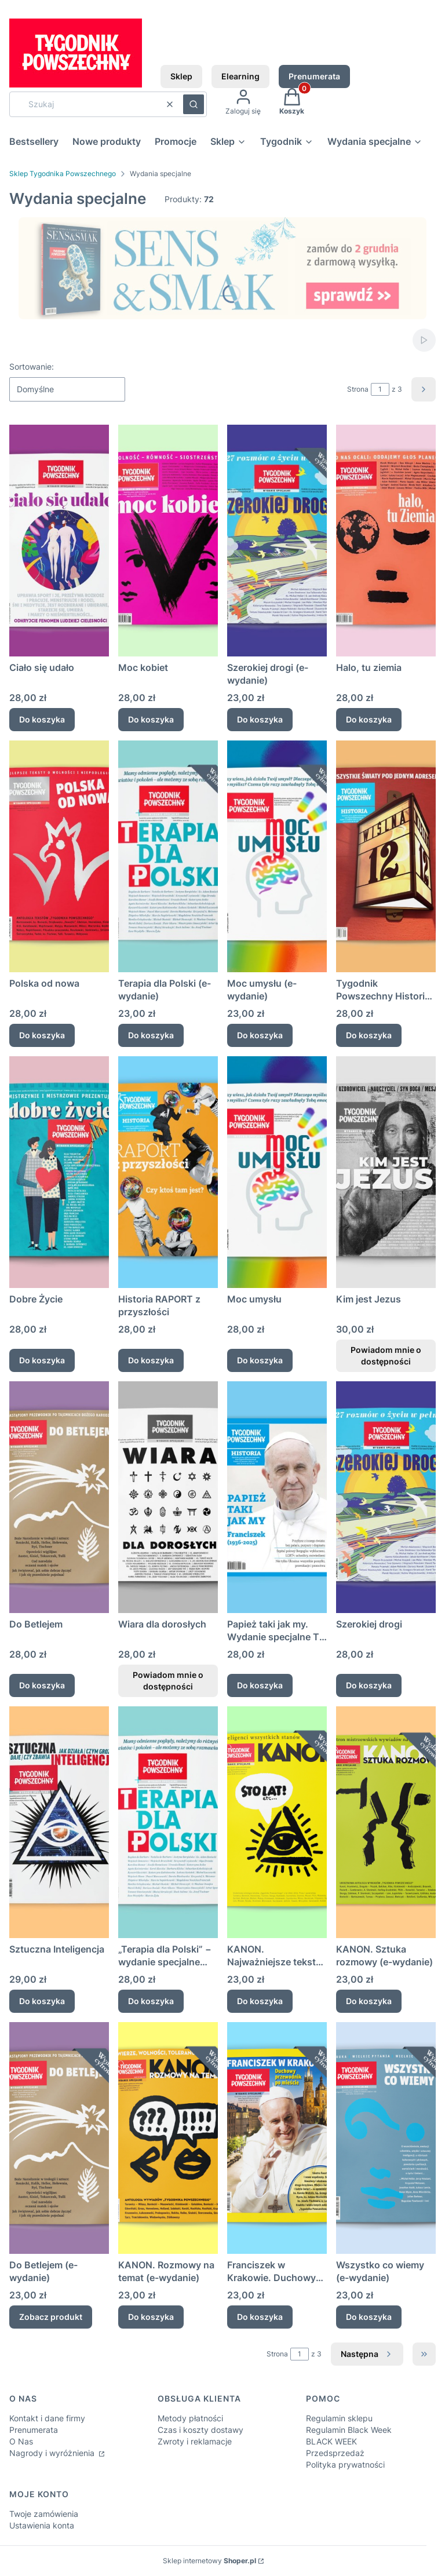 This screenshot has width=445, height=2576. I want to click on Przedsprzedaż, so click(335, 2453).